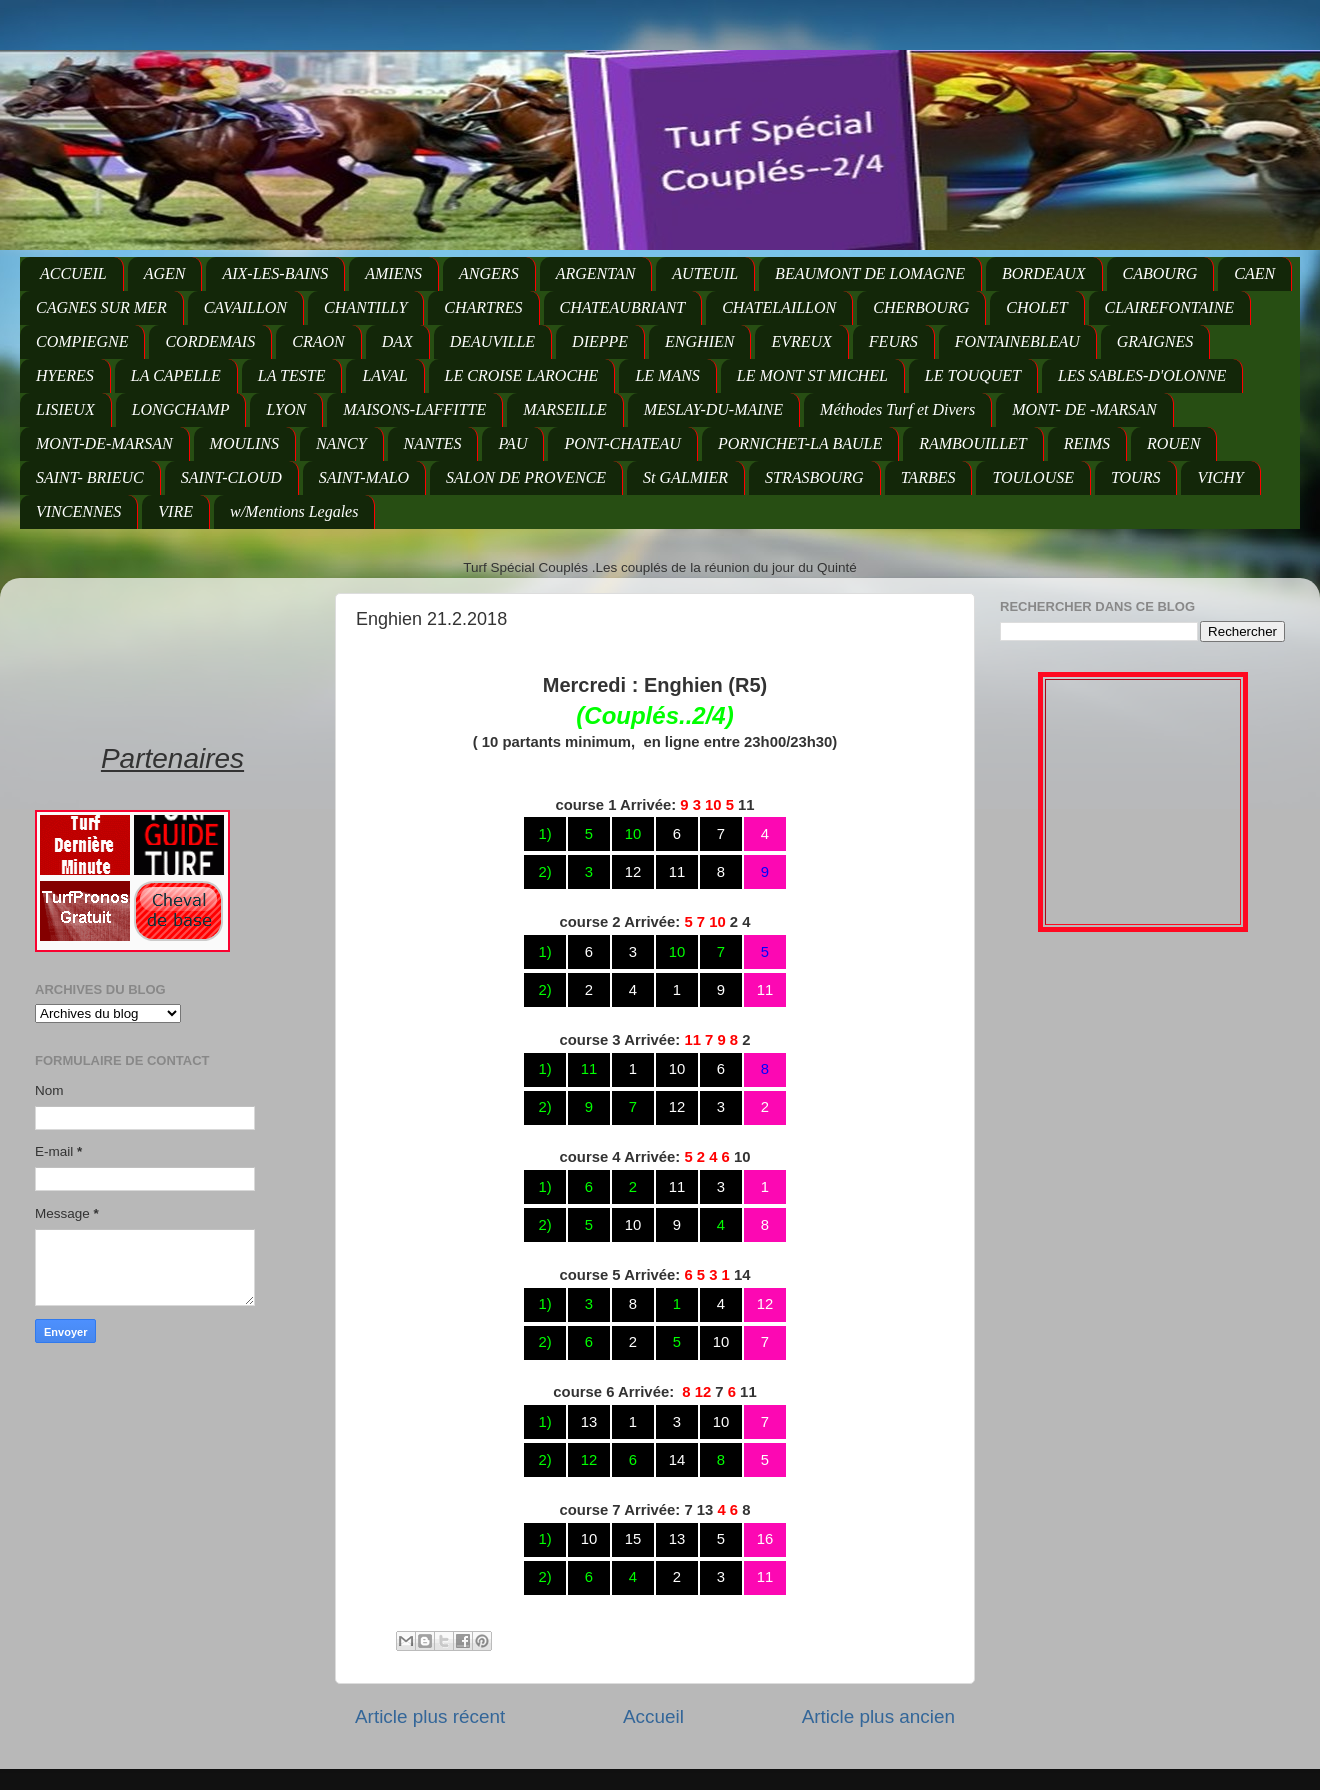 The image size is (1320, 1790). Describe the element at coordinates (1173, 443) in the screenshot. I see `ROUEN` at that location.